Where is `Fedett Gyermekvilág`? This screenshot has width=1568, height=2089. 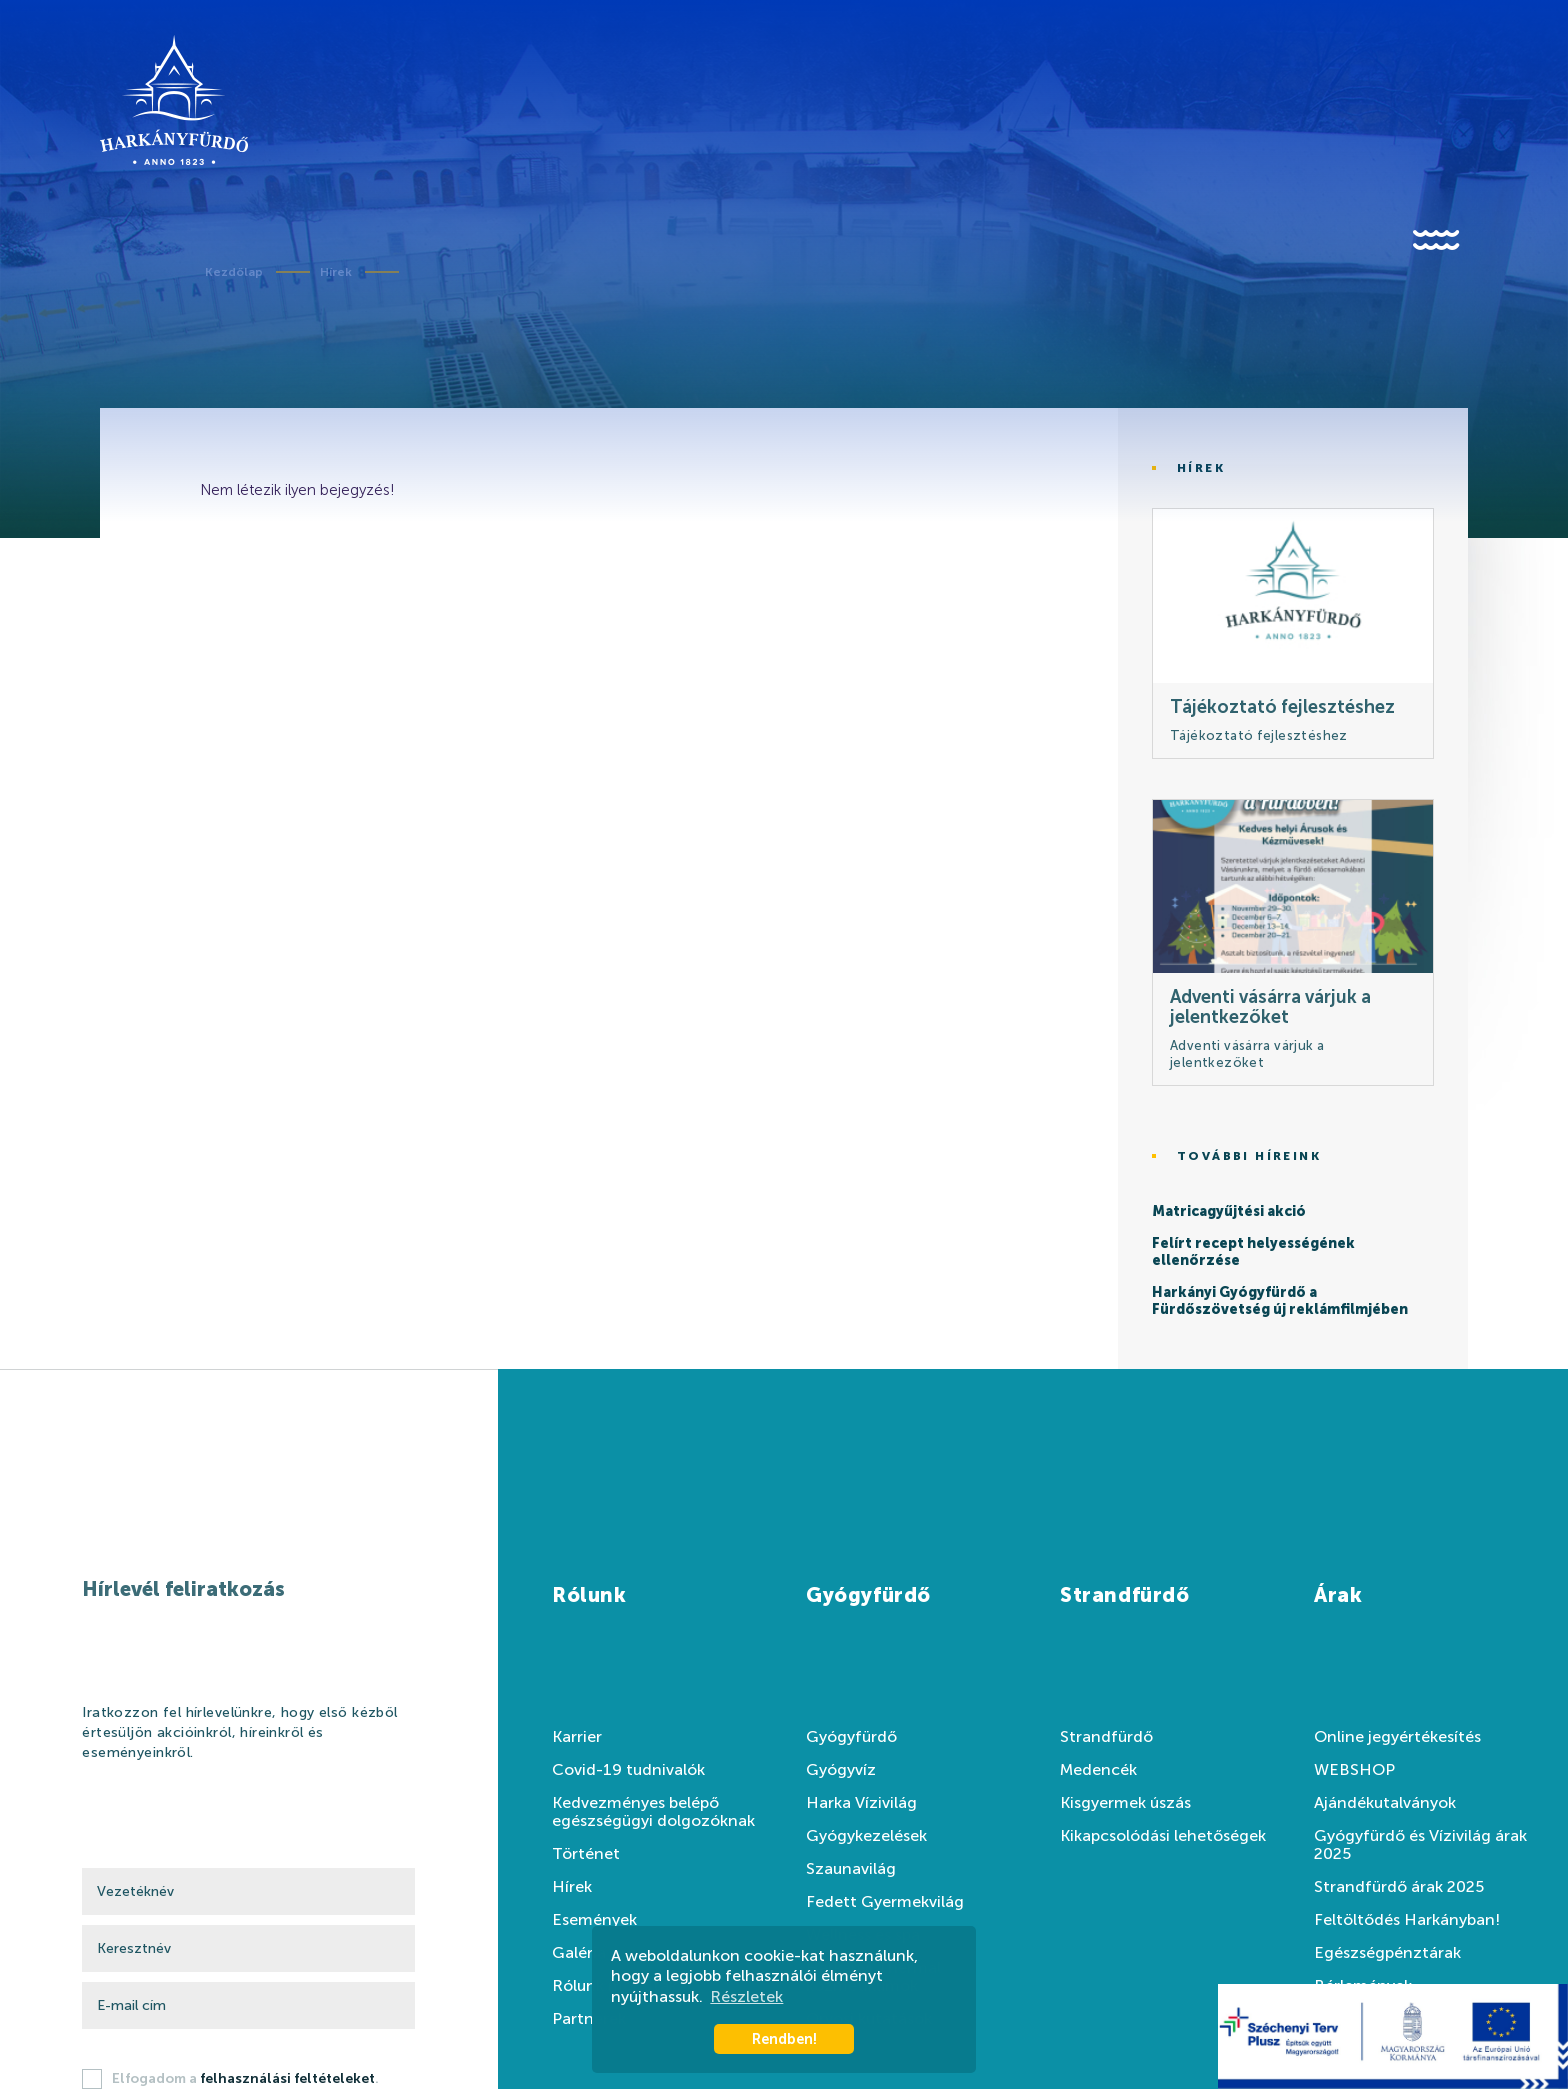 Fedett Gyermekvilág is located at coordinates (885, 1902).